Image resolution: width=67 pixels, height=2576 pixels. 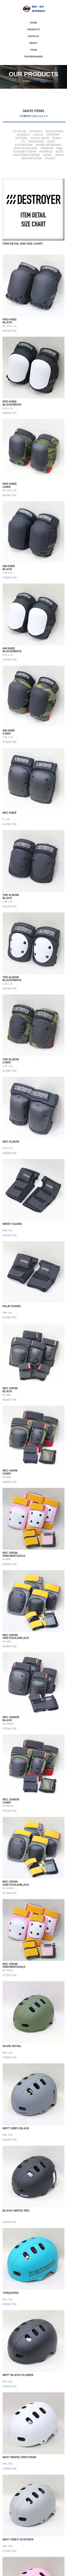 I want to click on MADRID SKATEBOARDS, so click(x=48, y=144).